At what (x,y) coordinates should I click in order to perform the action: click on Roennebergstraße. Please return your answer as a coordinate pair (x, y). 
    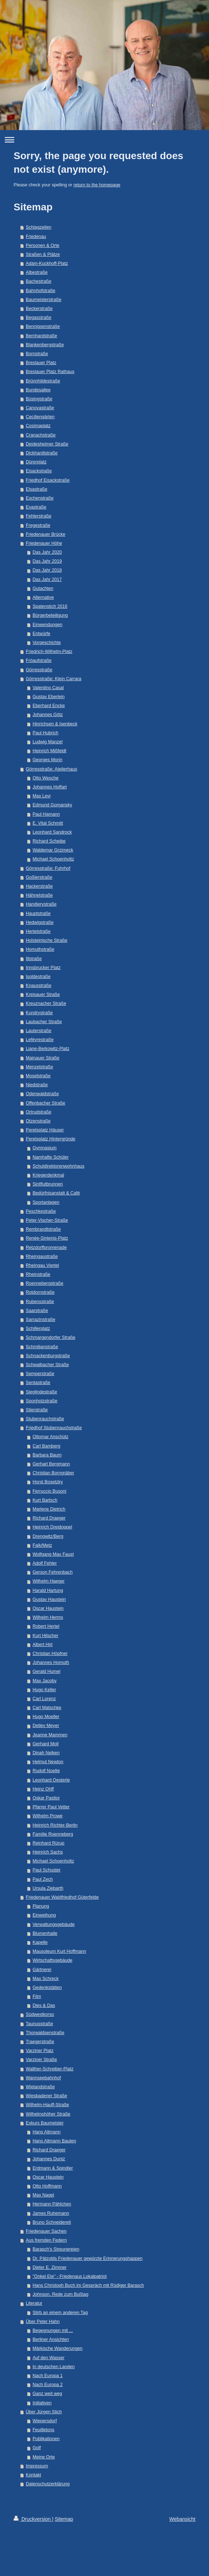
    Looking at the image, I should click on (44, 1283).